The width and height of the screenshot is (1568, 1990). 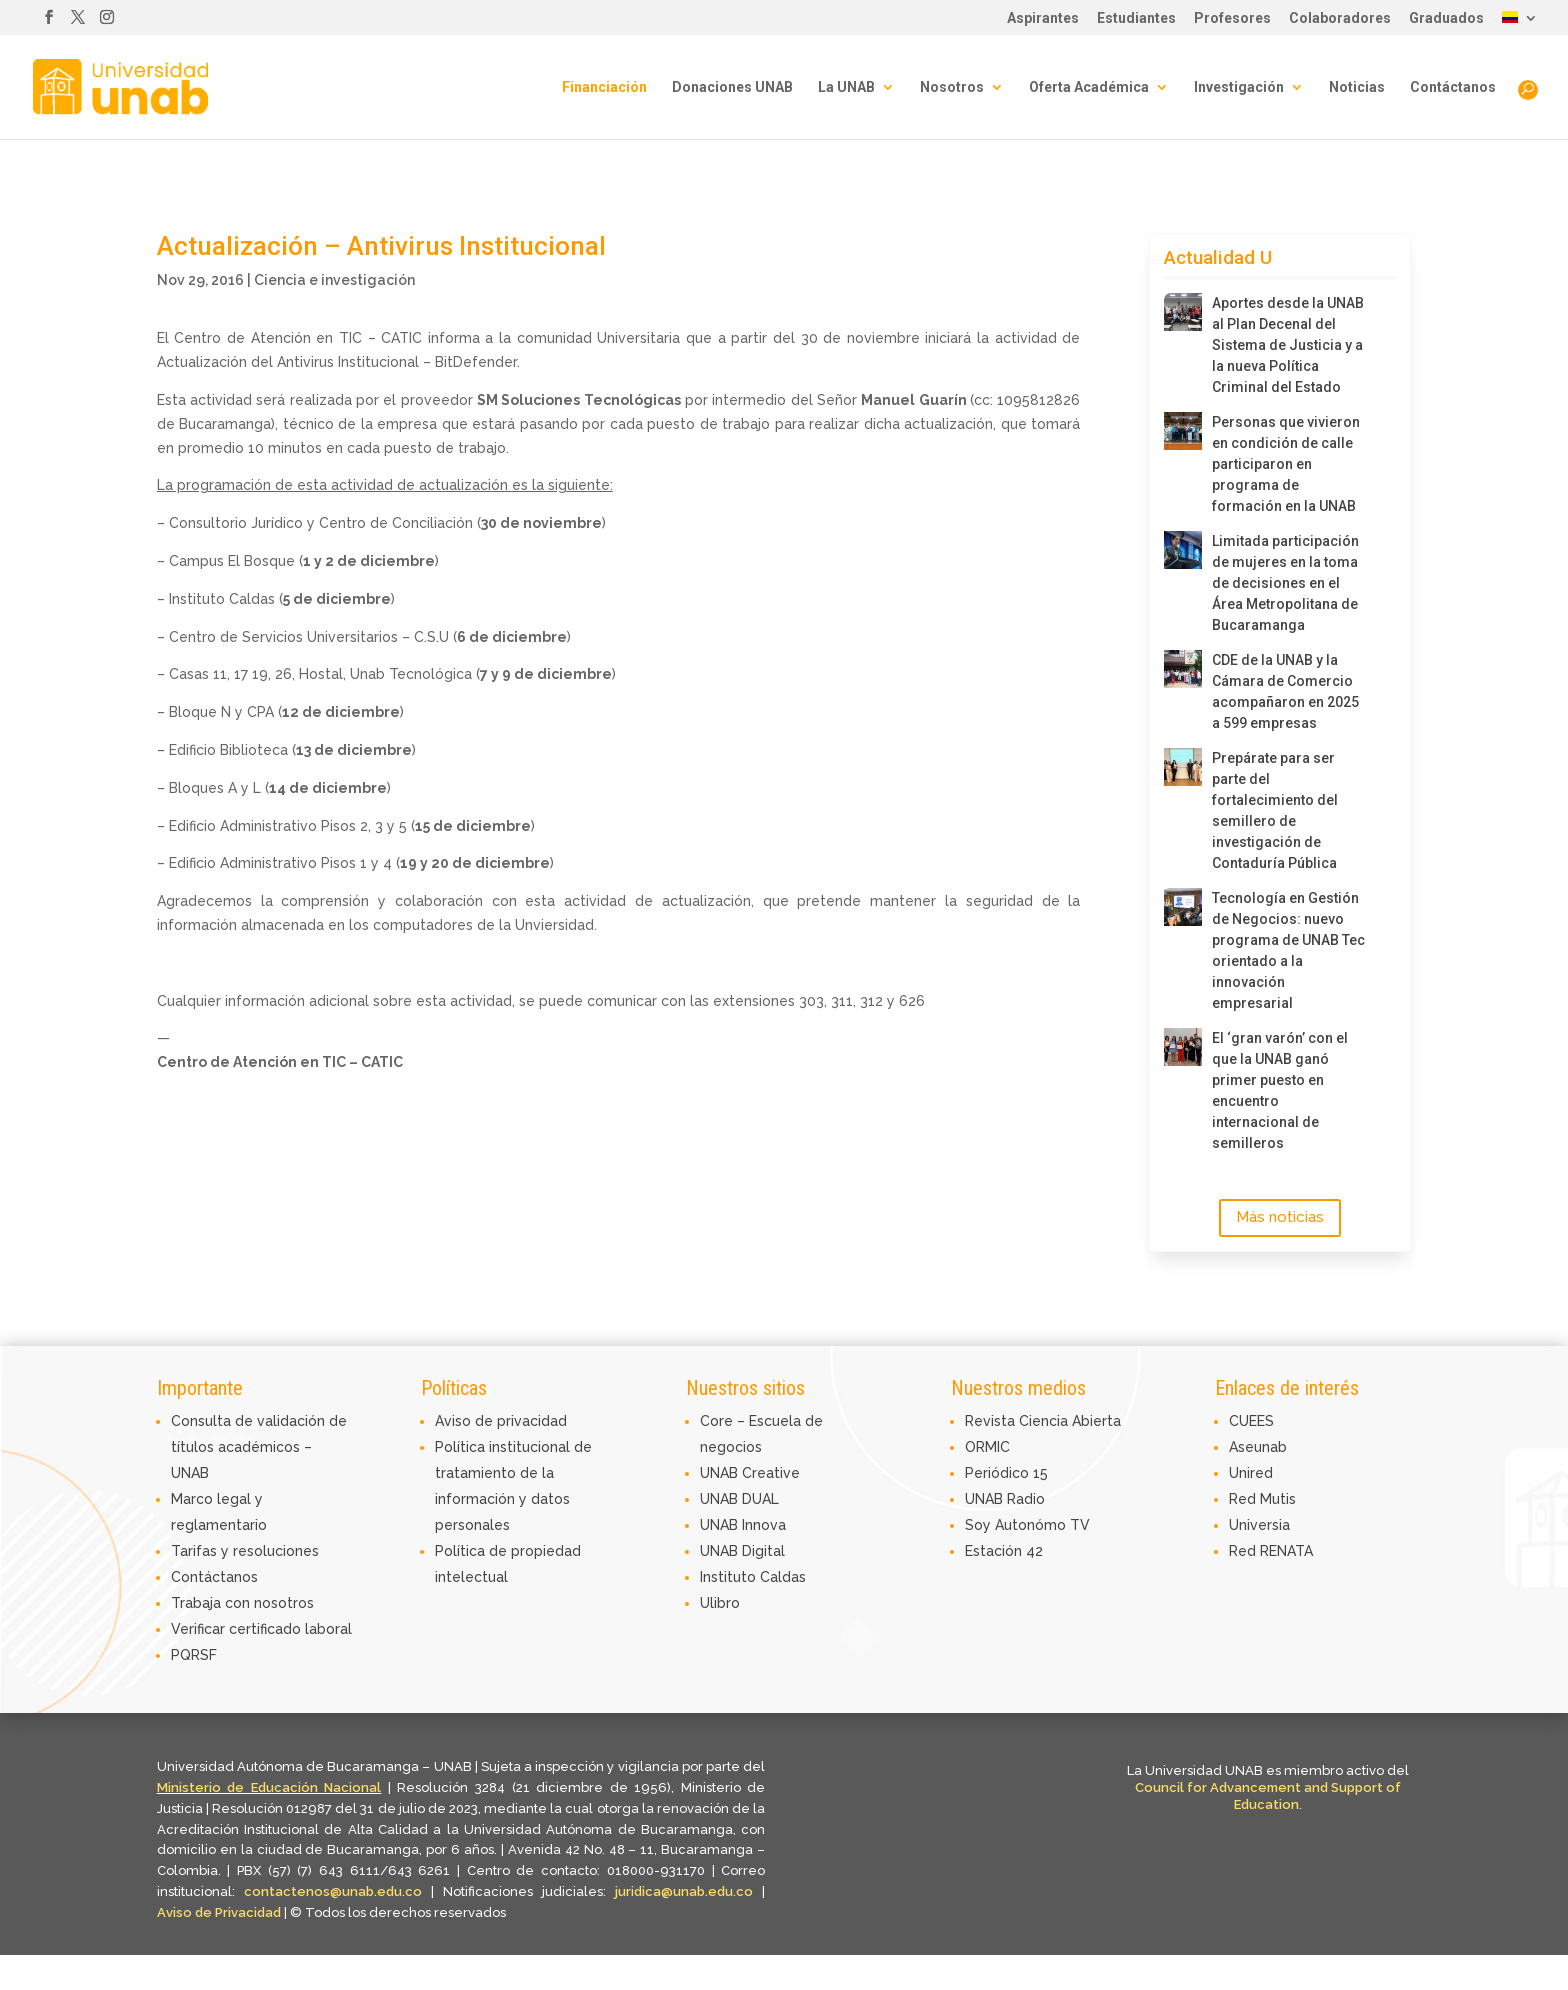 I want to click on Estudiantes, so click(x=1136, y=18).